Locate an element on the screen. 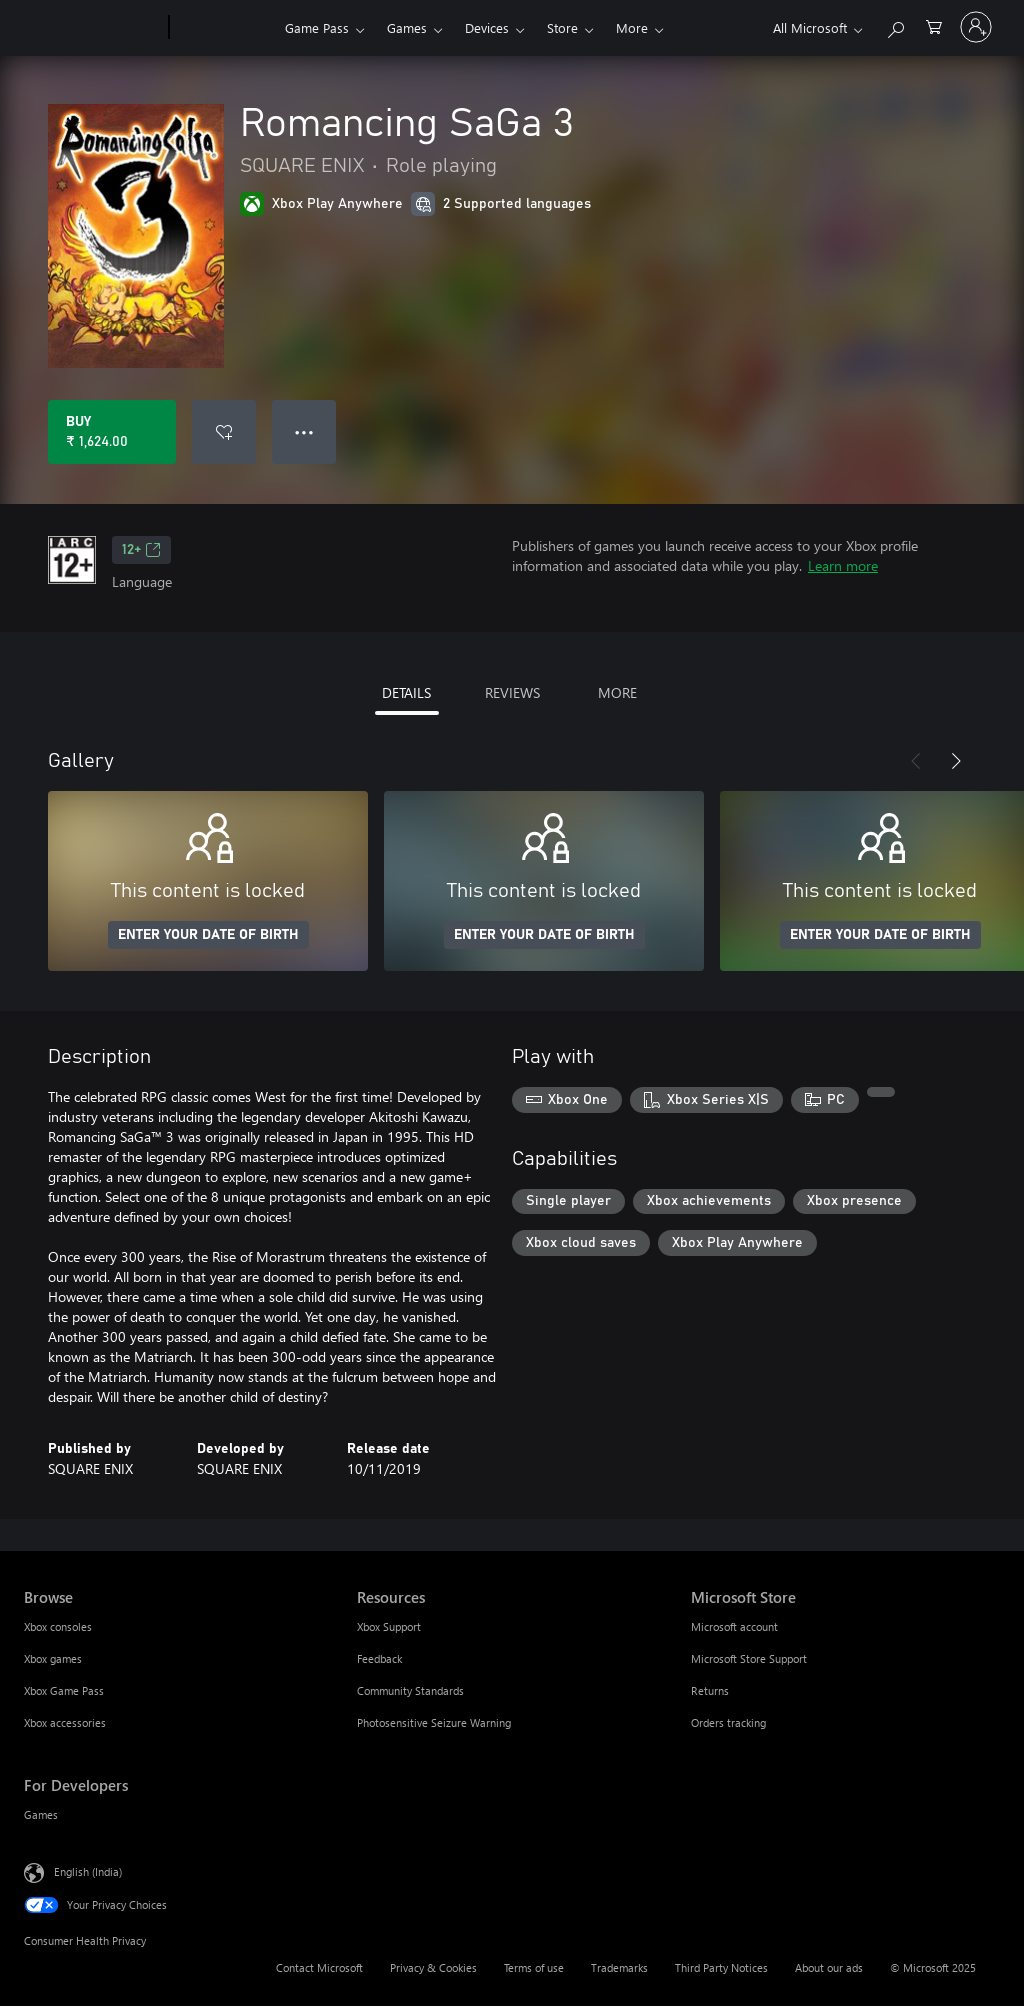  REVIEWS [tab] is located at coordinates (512, 692).